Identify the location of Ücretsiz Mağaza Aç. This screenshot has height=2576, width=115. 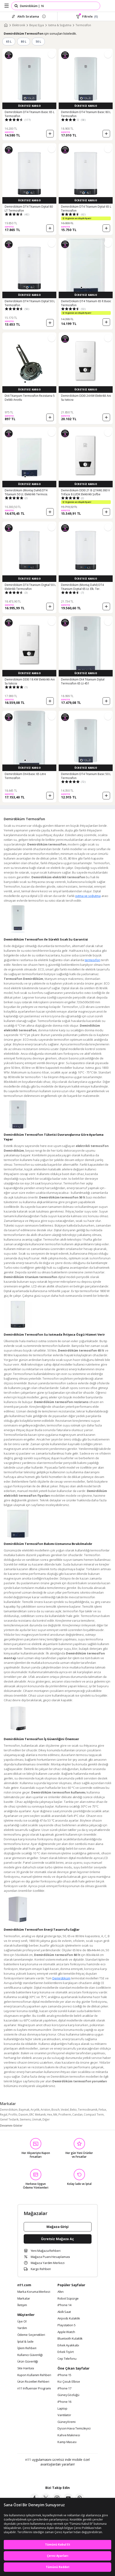
(57, 2239).